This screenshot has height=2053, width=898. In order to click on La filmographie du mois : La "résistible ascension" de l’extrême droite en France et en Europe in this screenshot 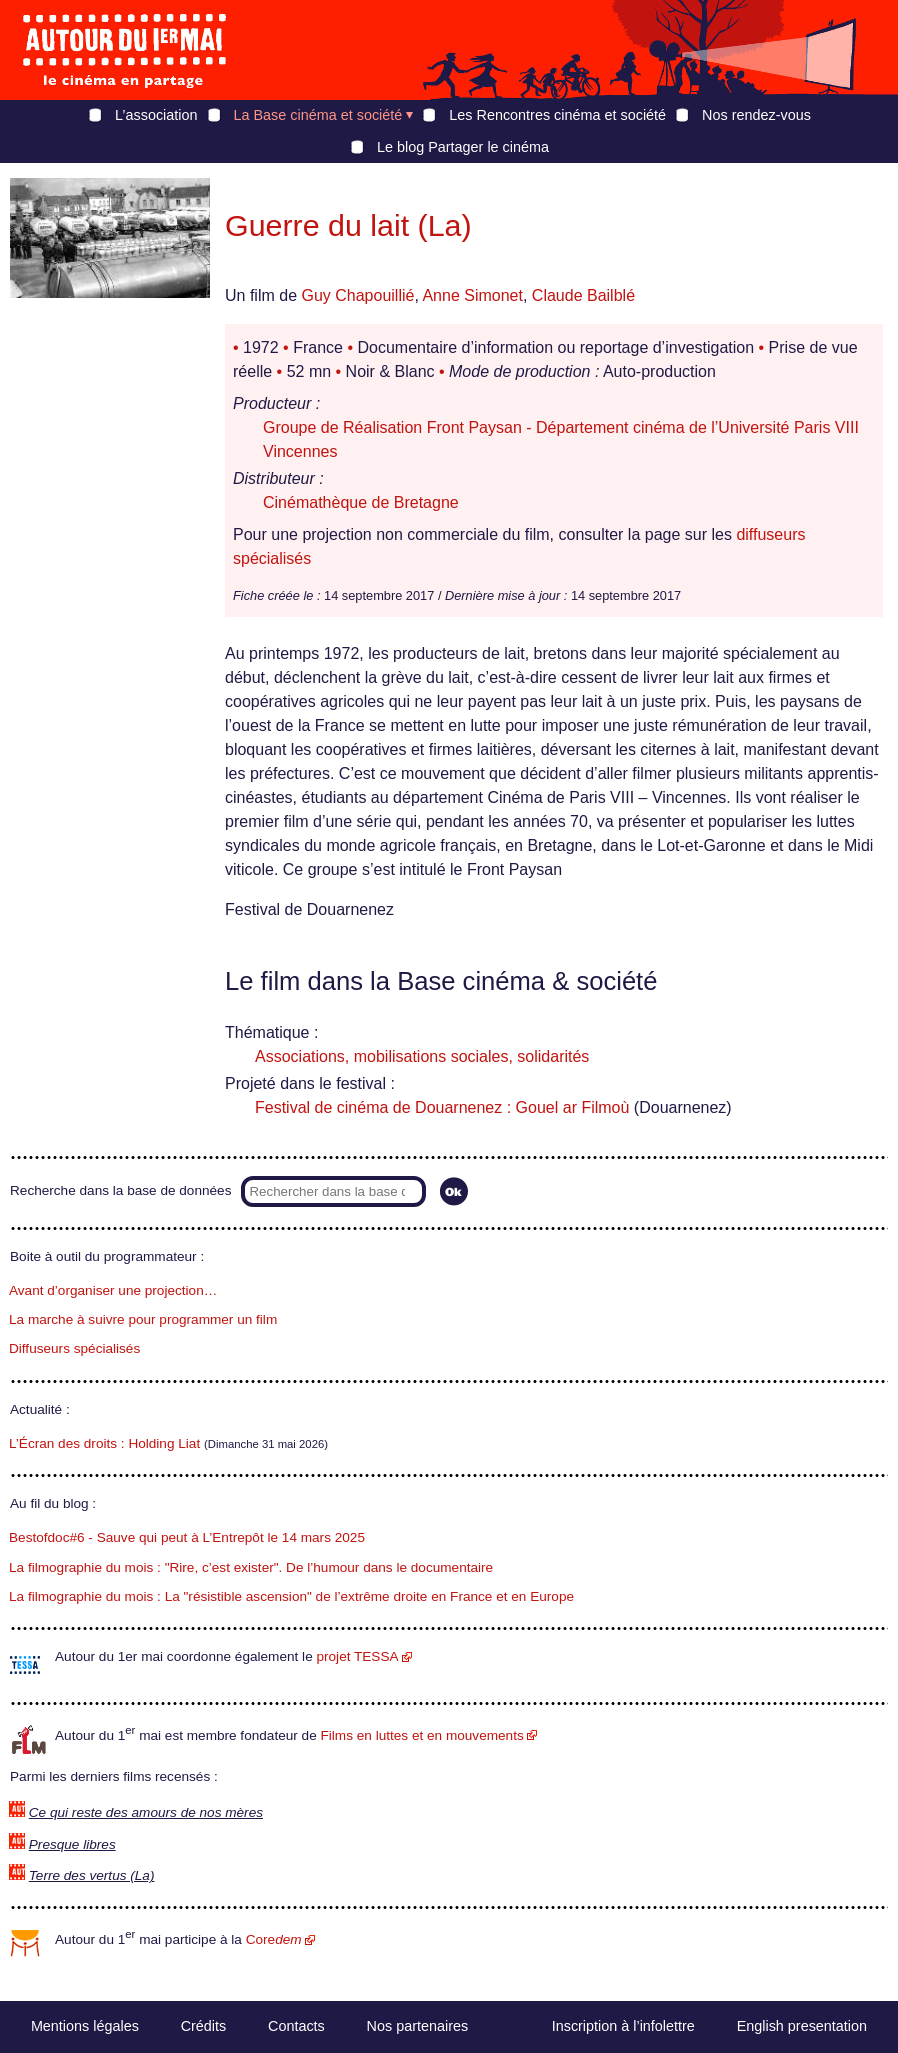, I will do `click(291, 1596)`.